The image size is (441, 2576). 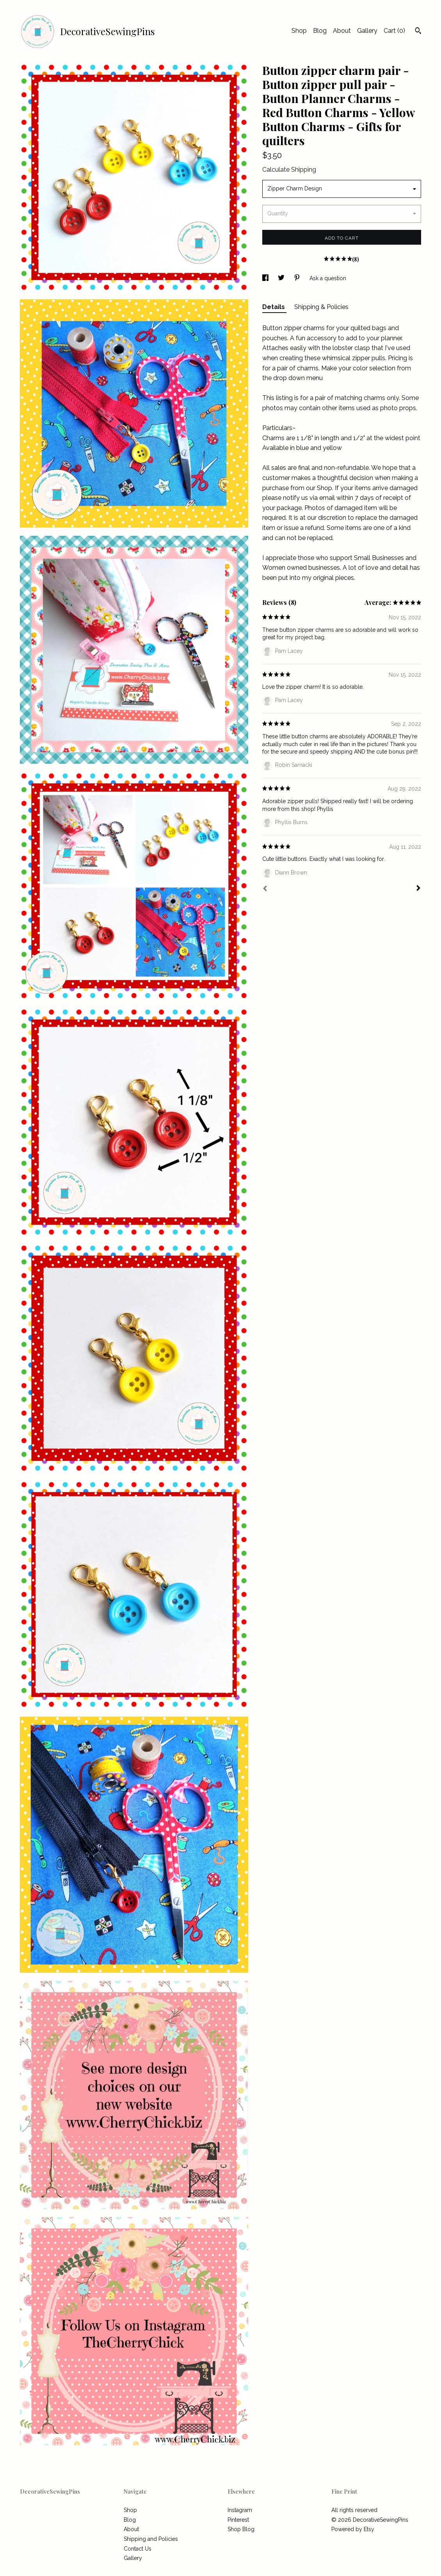 What do you see at coordinates (151, 2539) in the screenshot?
I see `Shipping and Policies` at bounding box center [151, 2539].